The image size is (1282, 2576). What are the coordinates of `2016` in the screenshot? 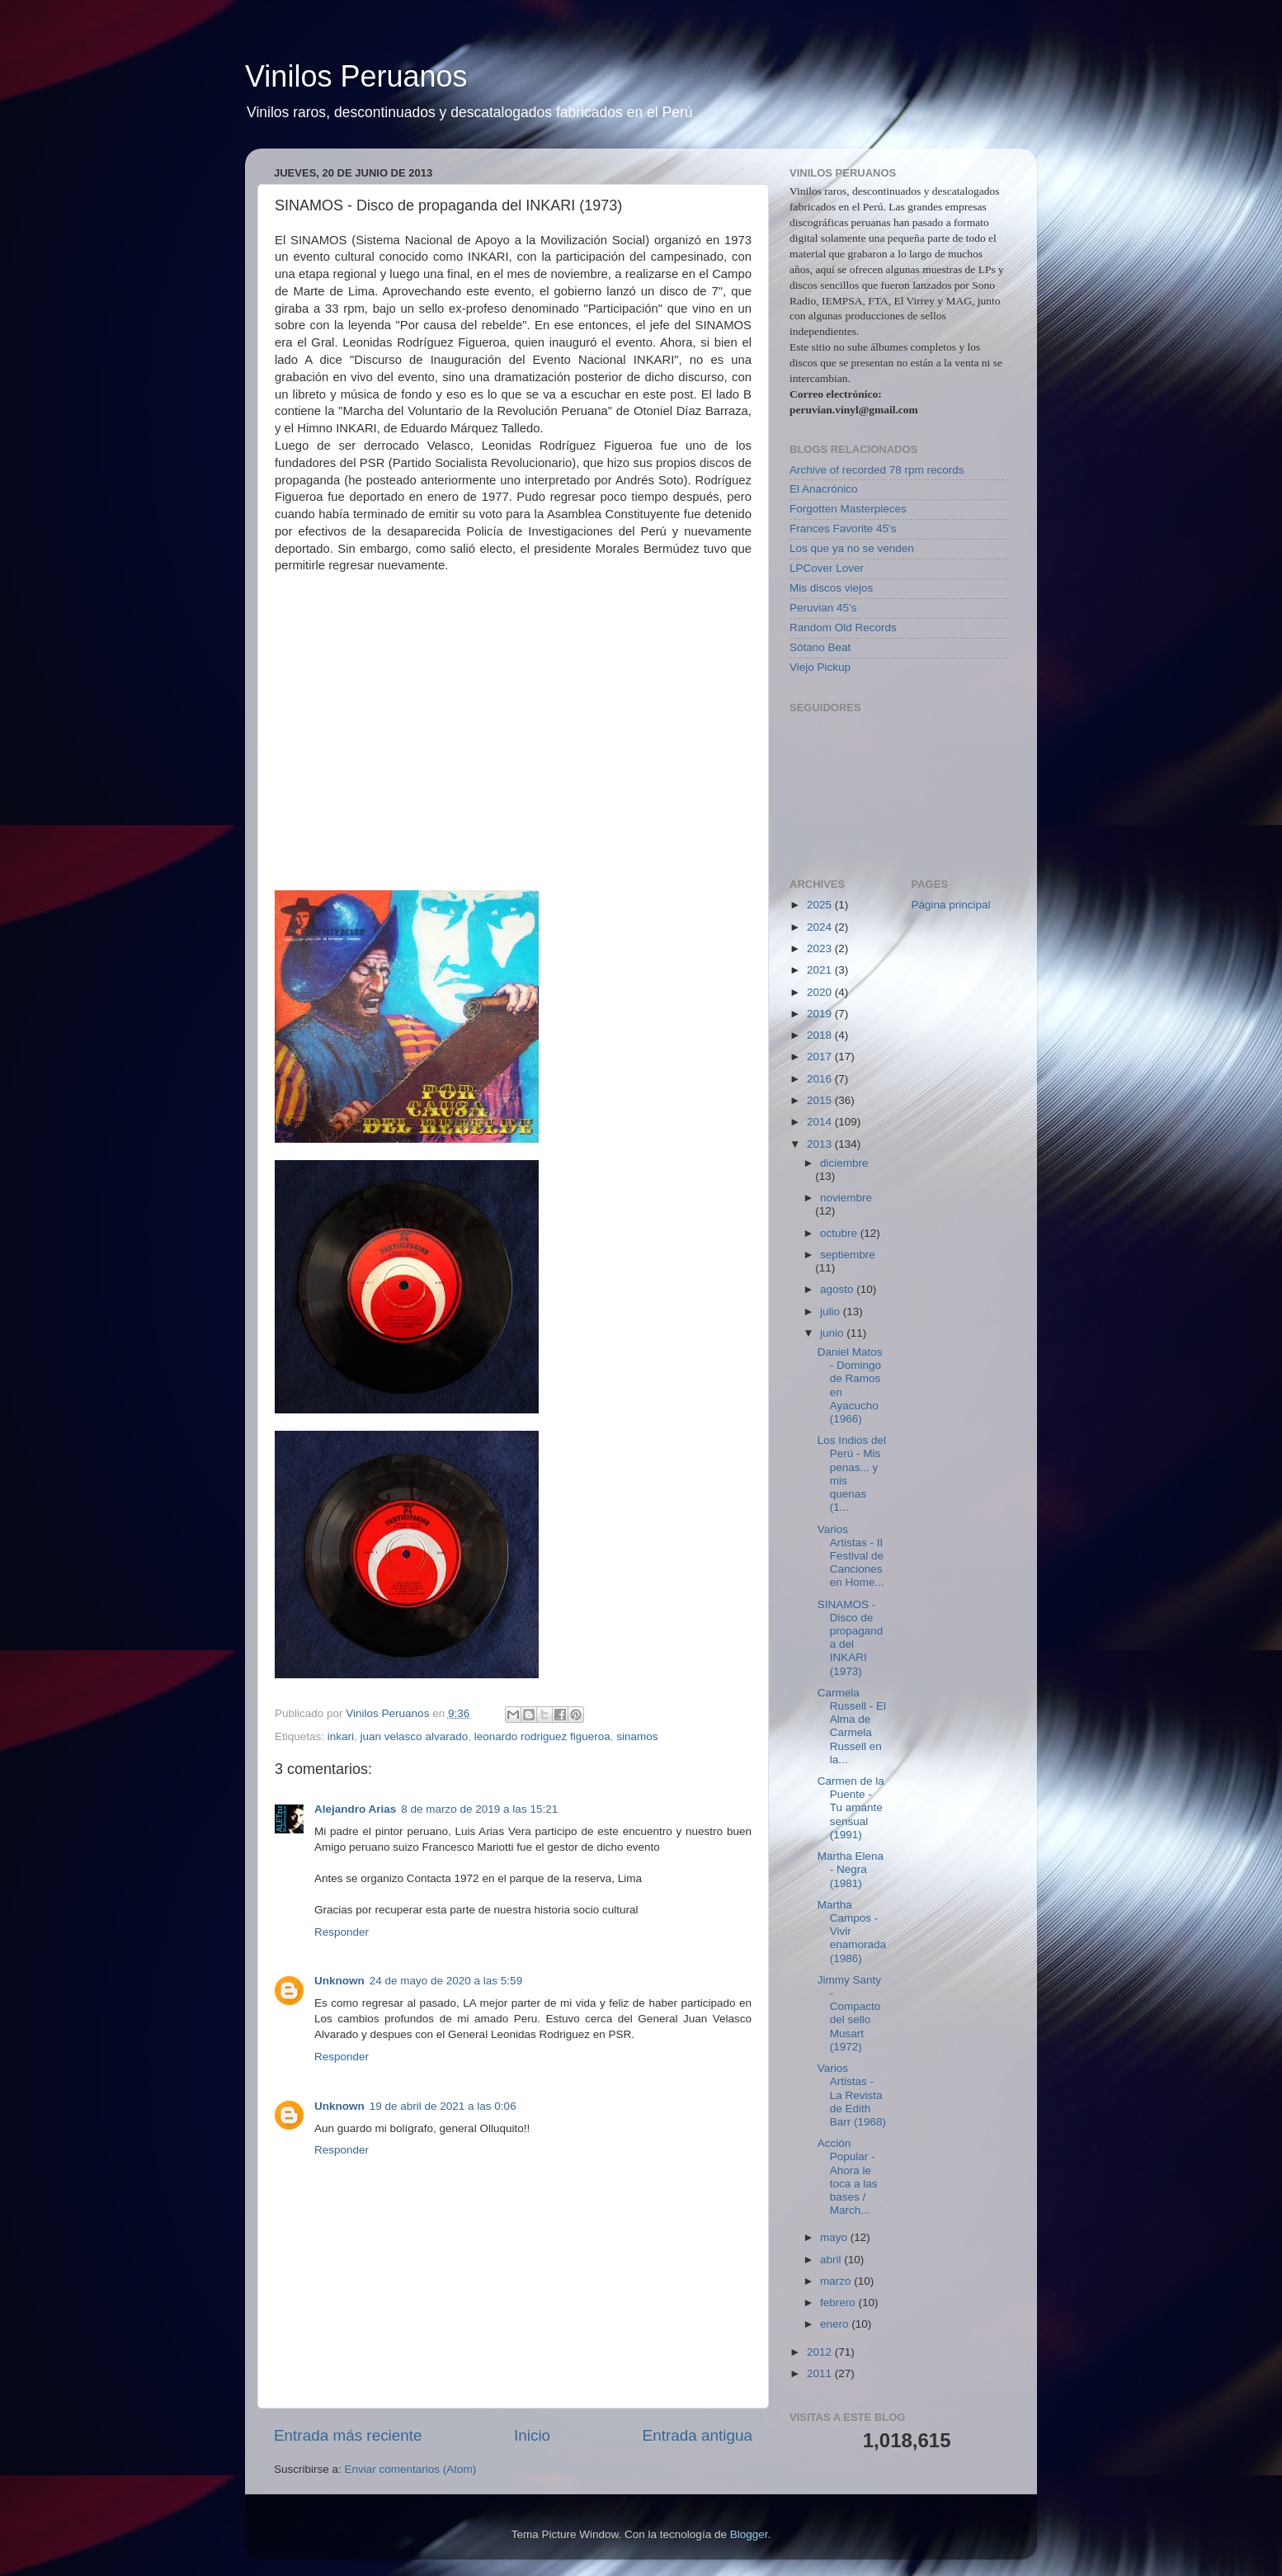 It's located at (821, 1079).